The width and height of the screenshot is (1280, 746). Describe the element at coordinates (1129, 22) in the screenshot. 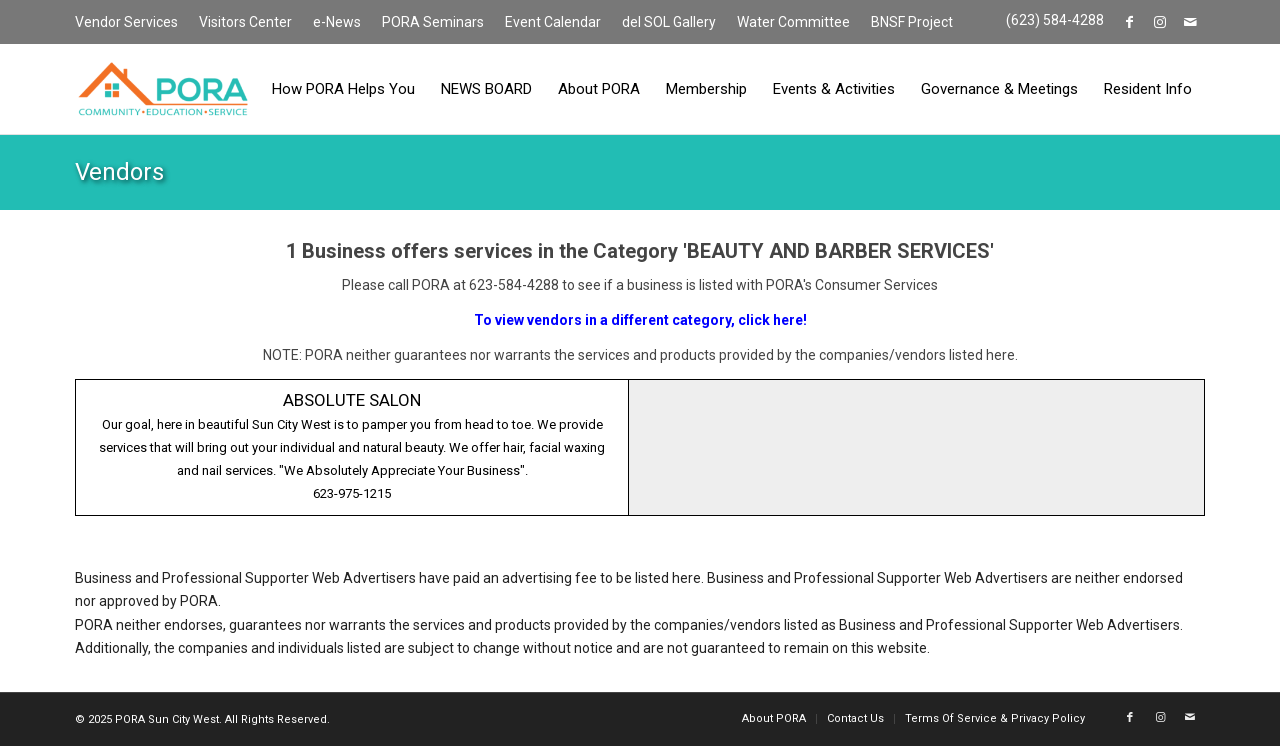

I see `[Link to Facebook]` at that location.